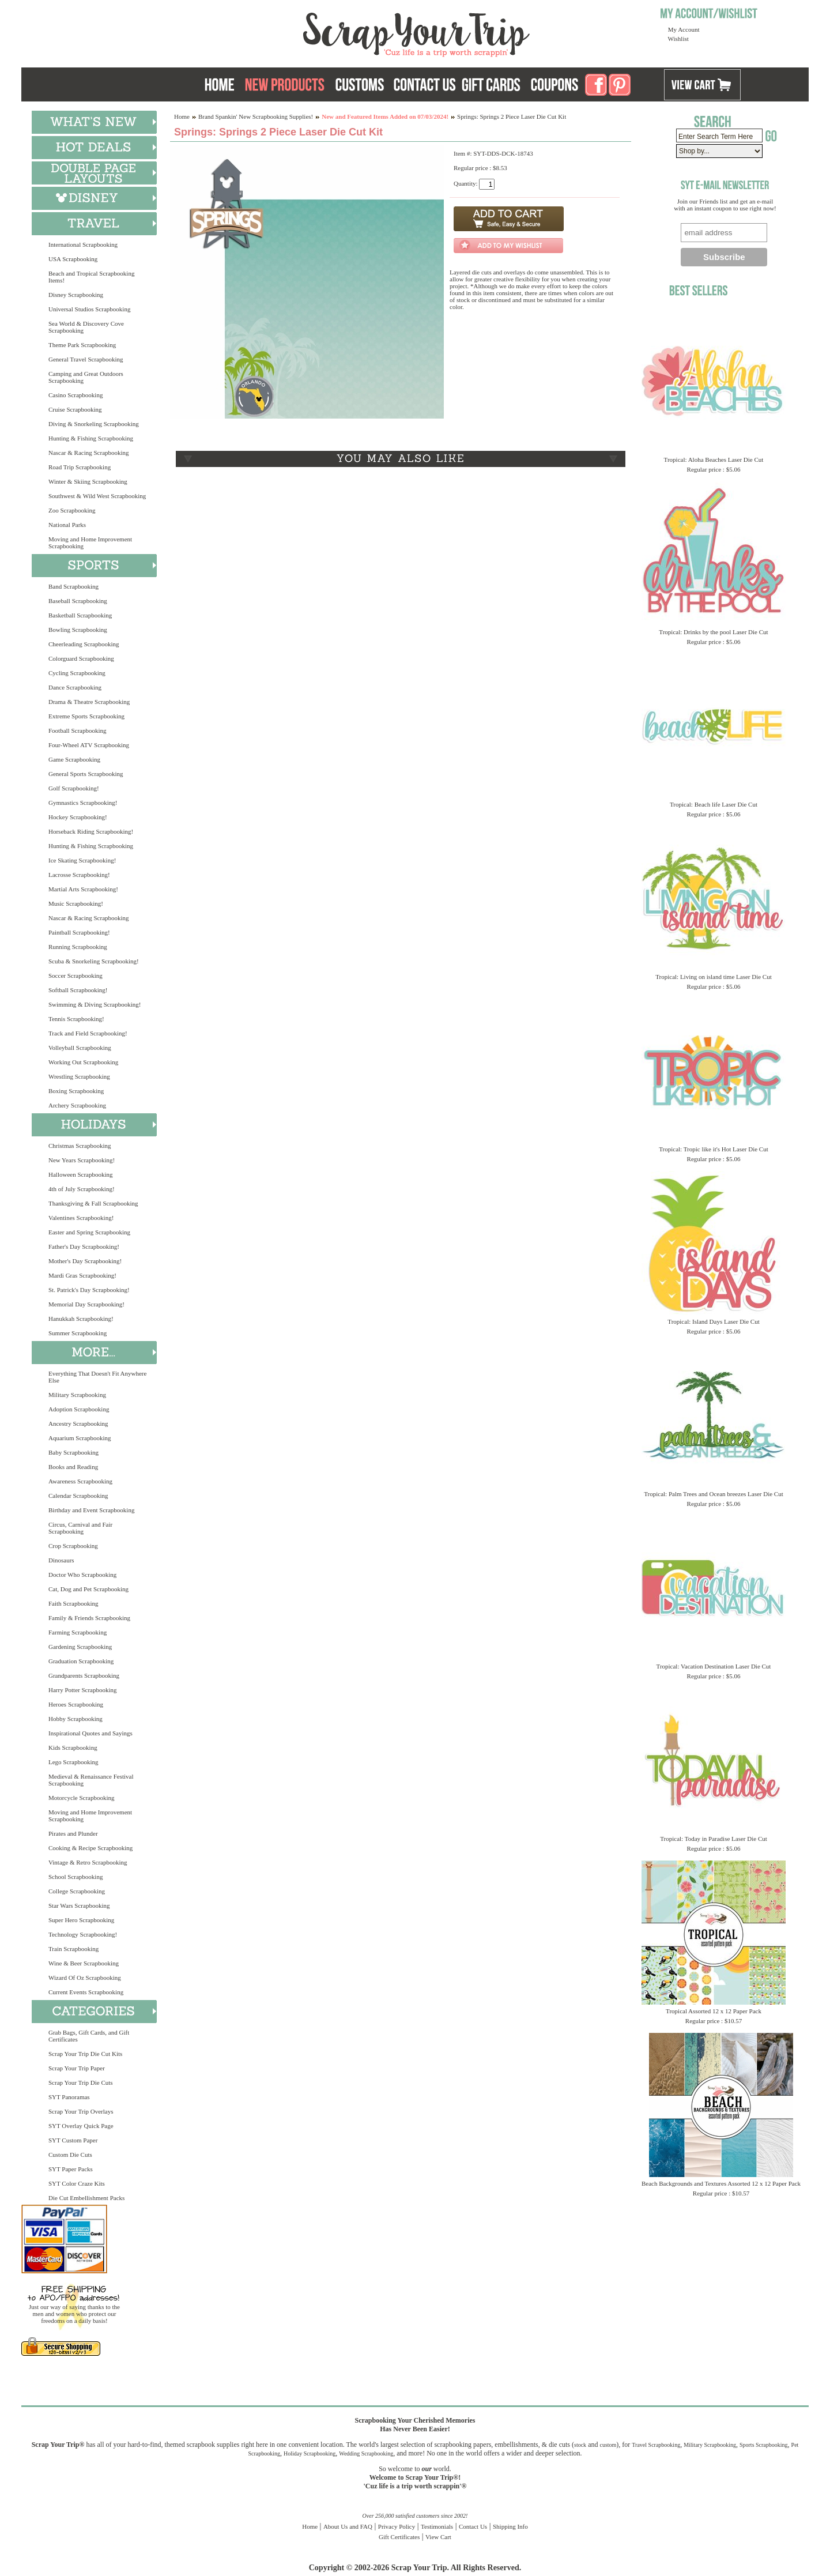 This screenshot has width=830, height=2576. What do you see at coordinates (93, 1203) in the screenshot?
I see `Thanksgiving & Fall Scrapbooking` at bounding box center [93, 1203].